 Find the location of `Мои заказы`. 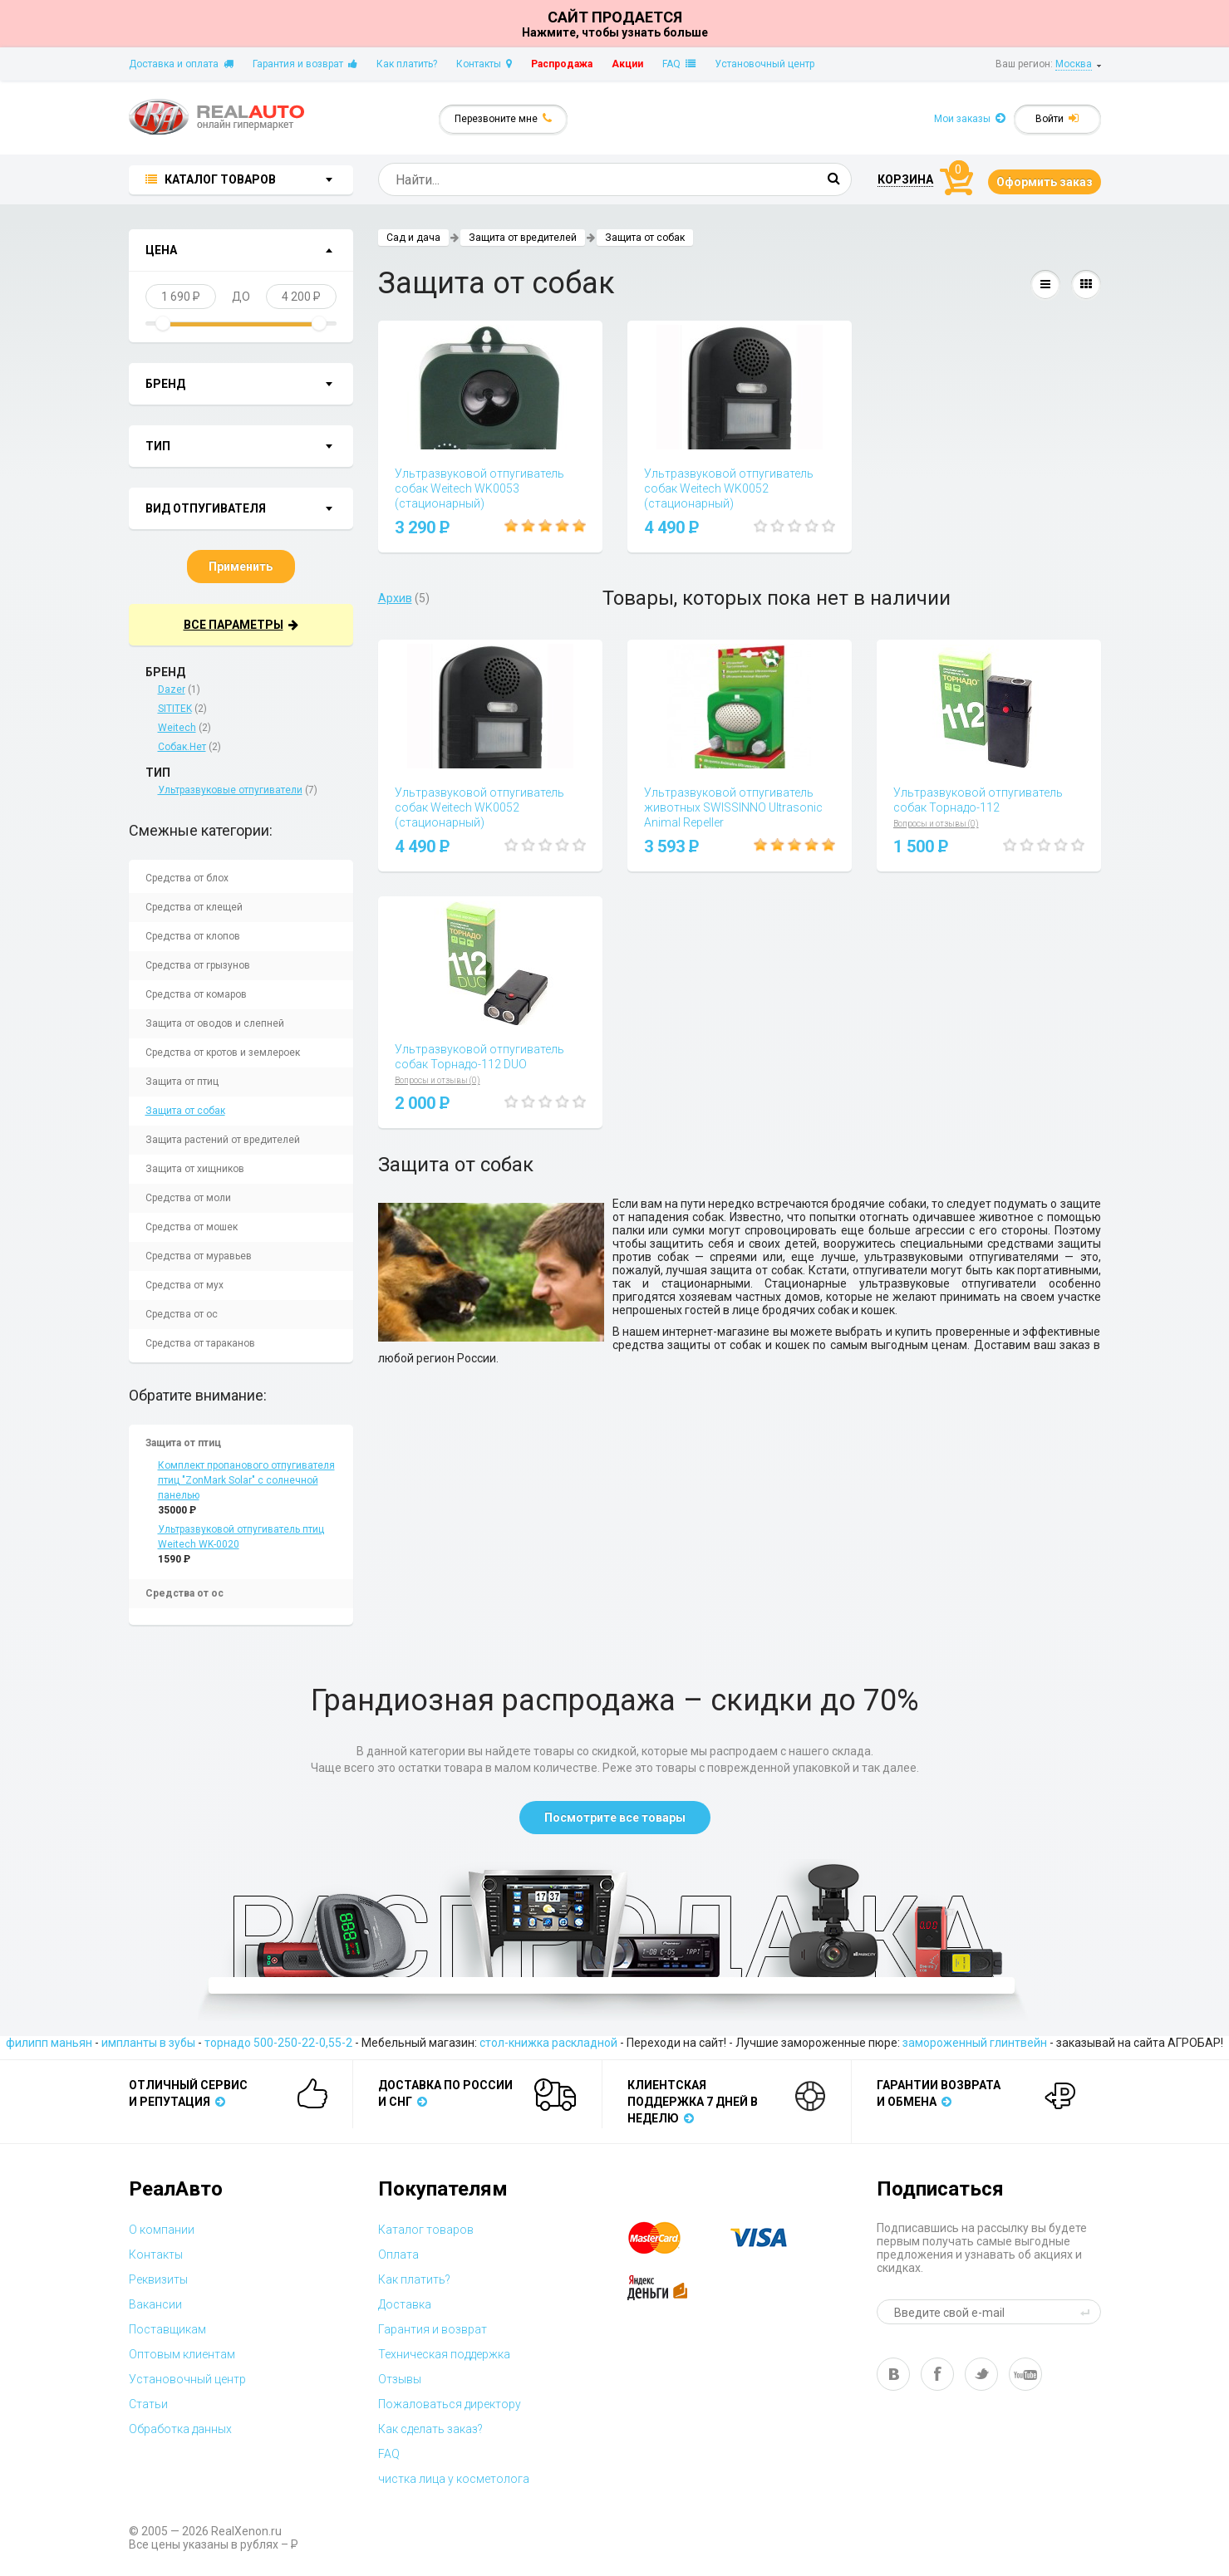

Мои заказы is located at coordinates (969, 118).